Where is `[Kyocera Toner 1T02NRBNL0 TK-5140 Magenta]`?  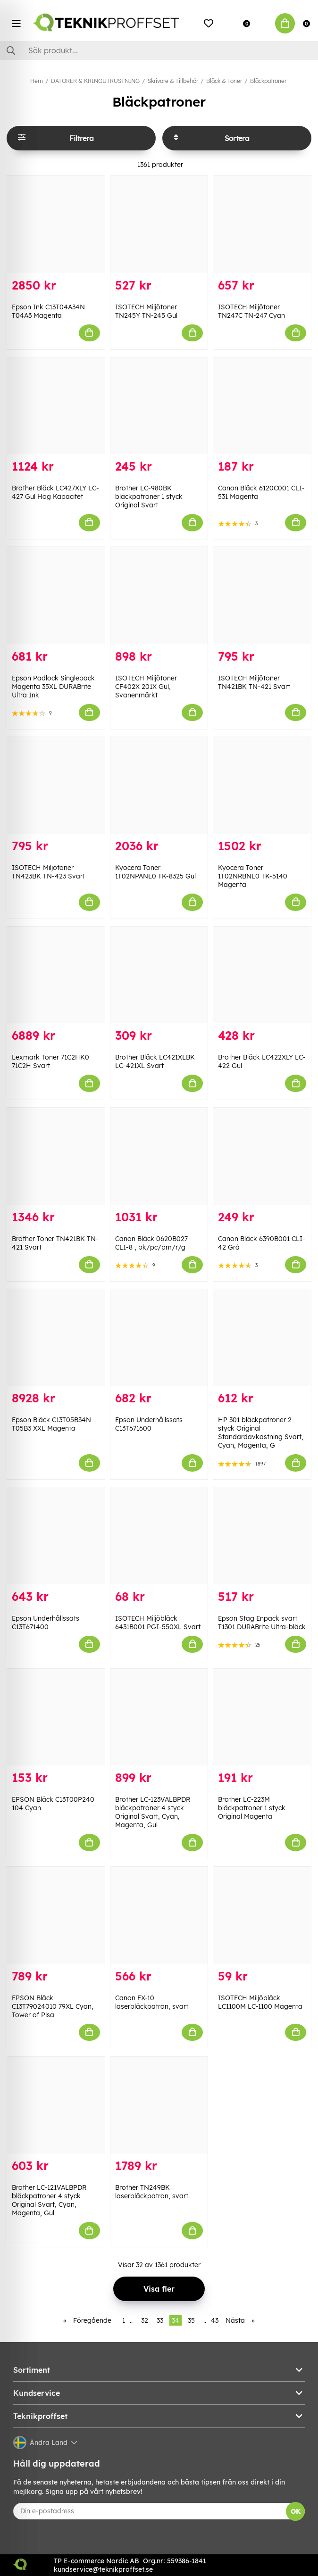
[Kyocera Toner 1T02NRBNL0 TK-5140 Magenta] is located at coordinates (262, 785).